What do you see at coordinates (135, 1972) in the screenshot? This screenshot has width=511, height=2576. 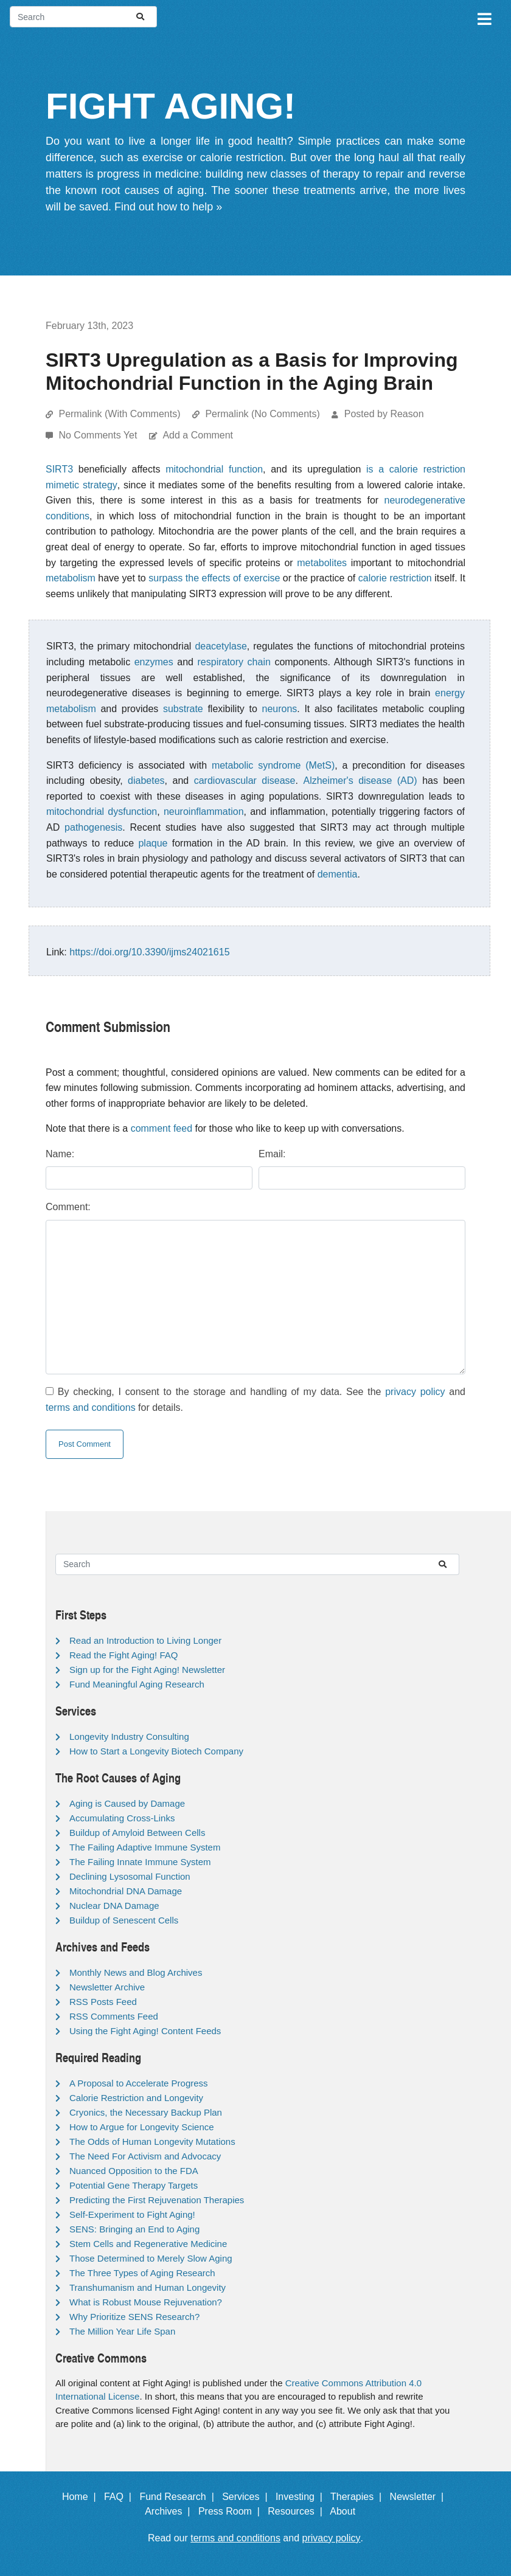 I see `Monthly News and Blog Archives` at bounding box center [135, 1972].